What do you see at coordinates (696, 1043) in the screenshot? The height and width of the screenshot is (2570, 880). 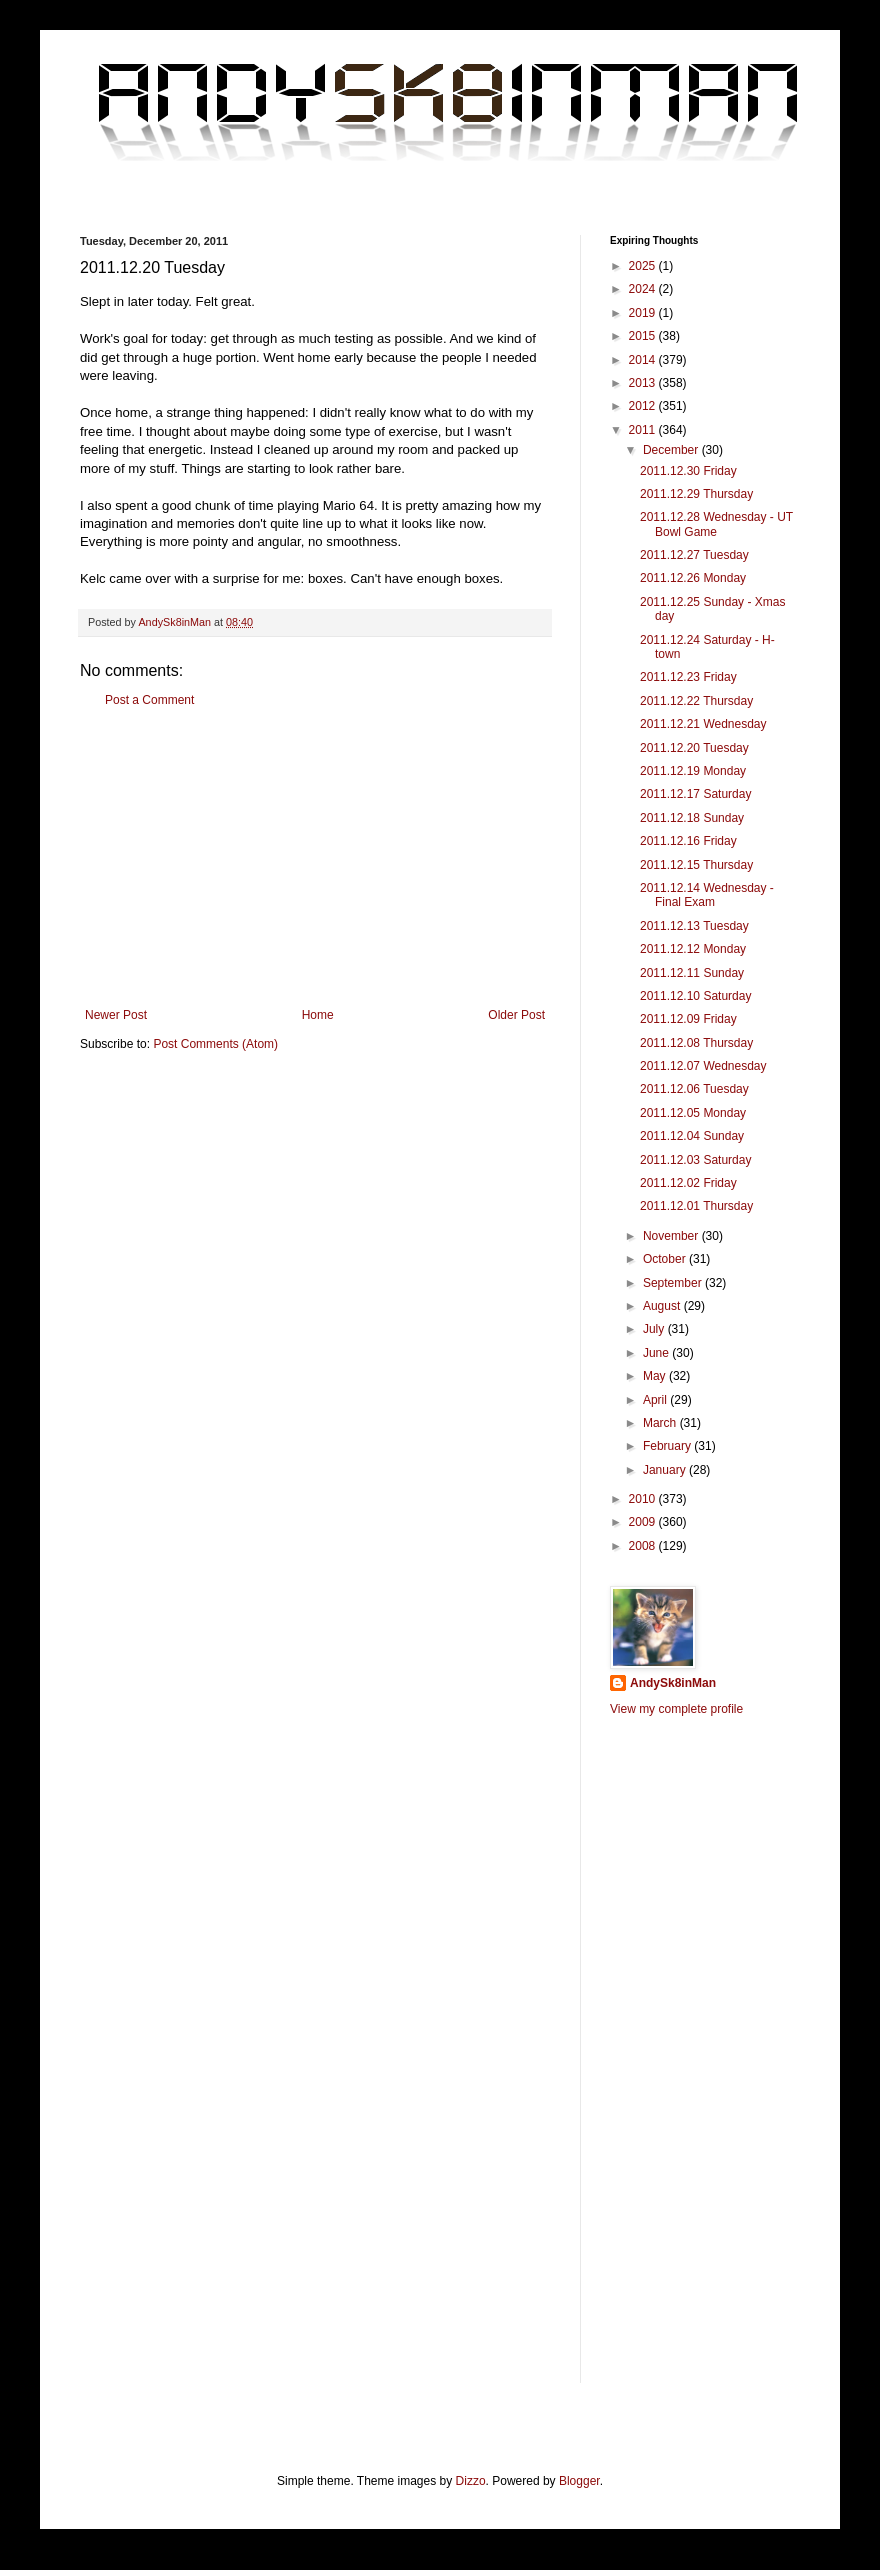 I see `2011.12.08 Thursday` at bounding box center [696, 1043].